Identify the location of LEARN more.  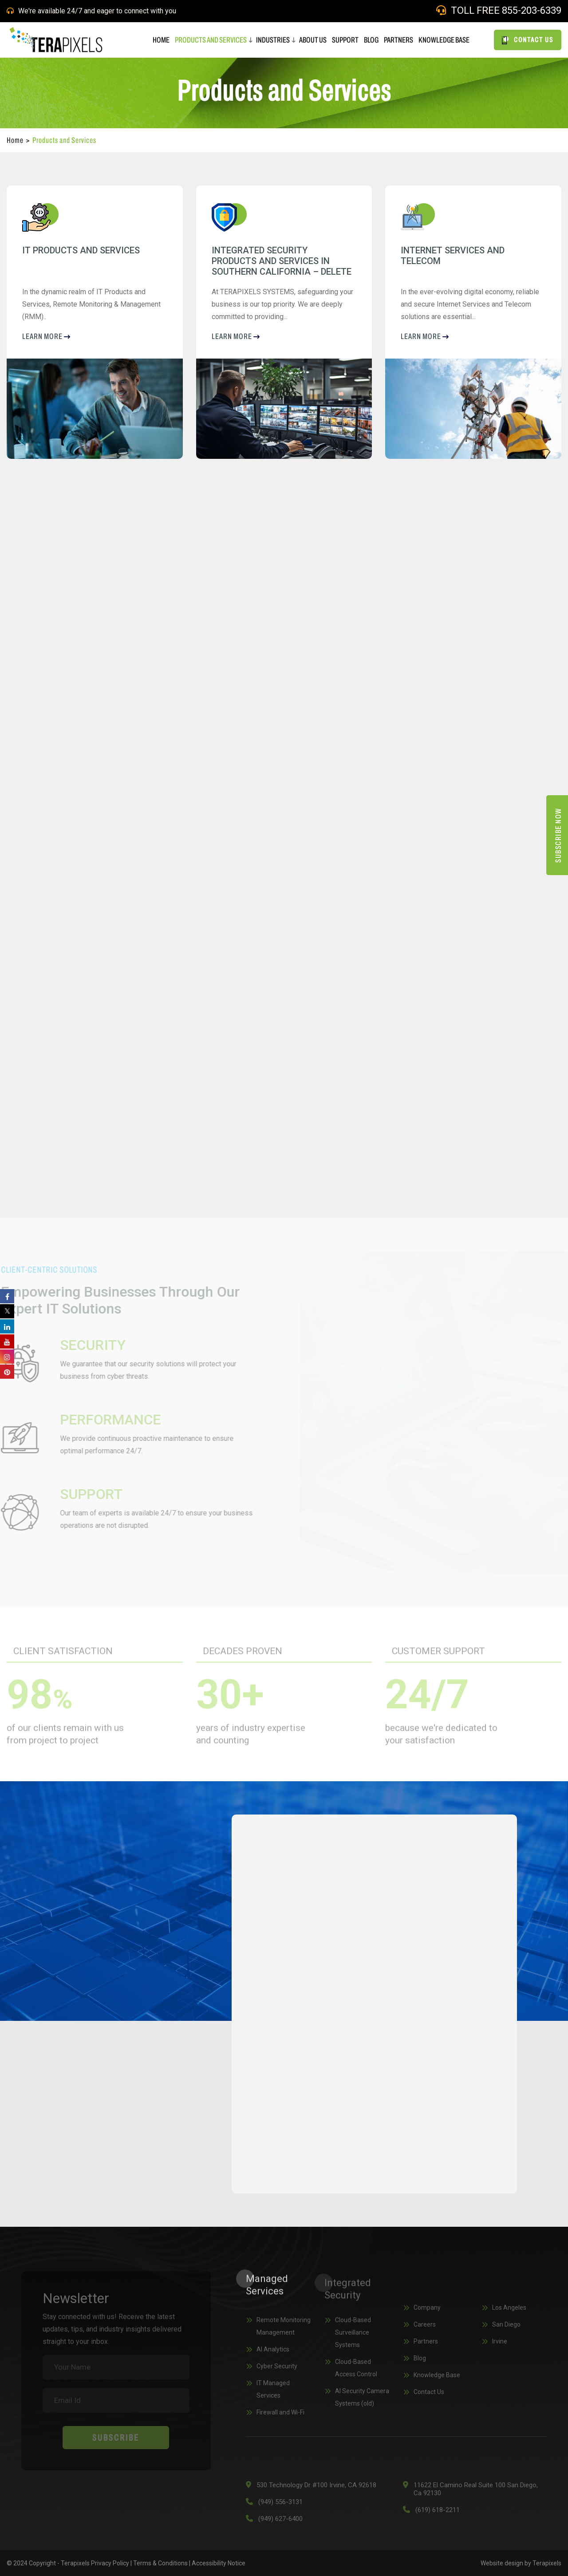
(46, 336).